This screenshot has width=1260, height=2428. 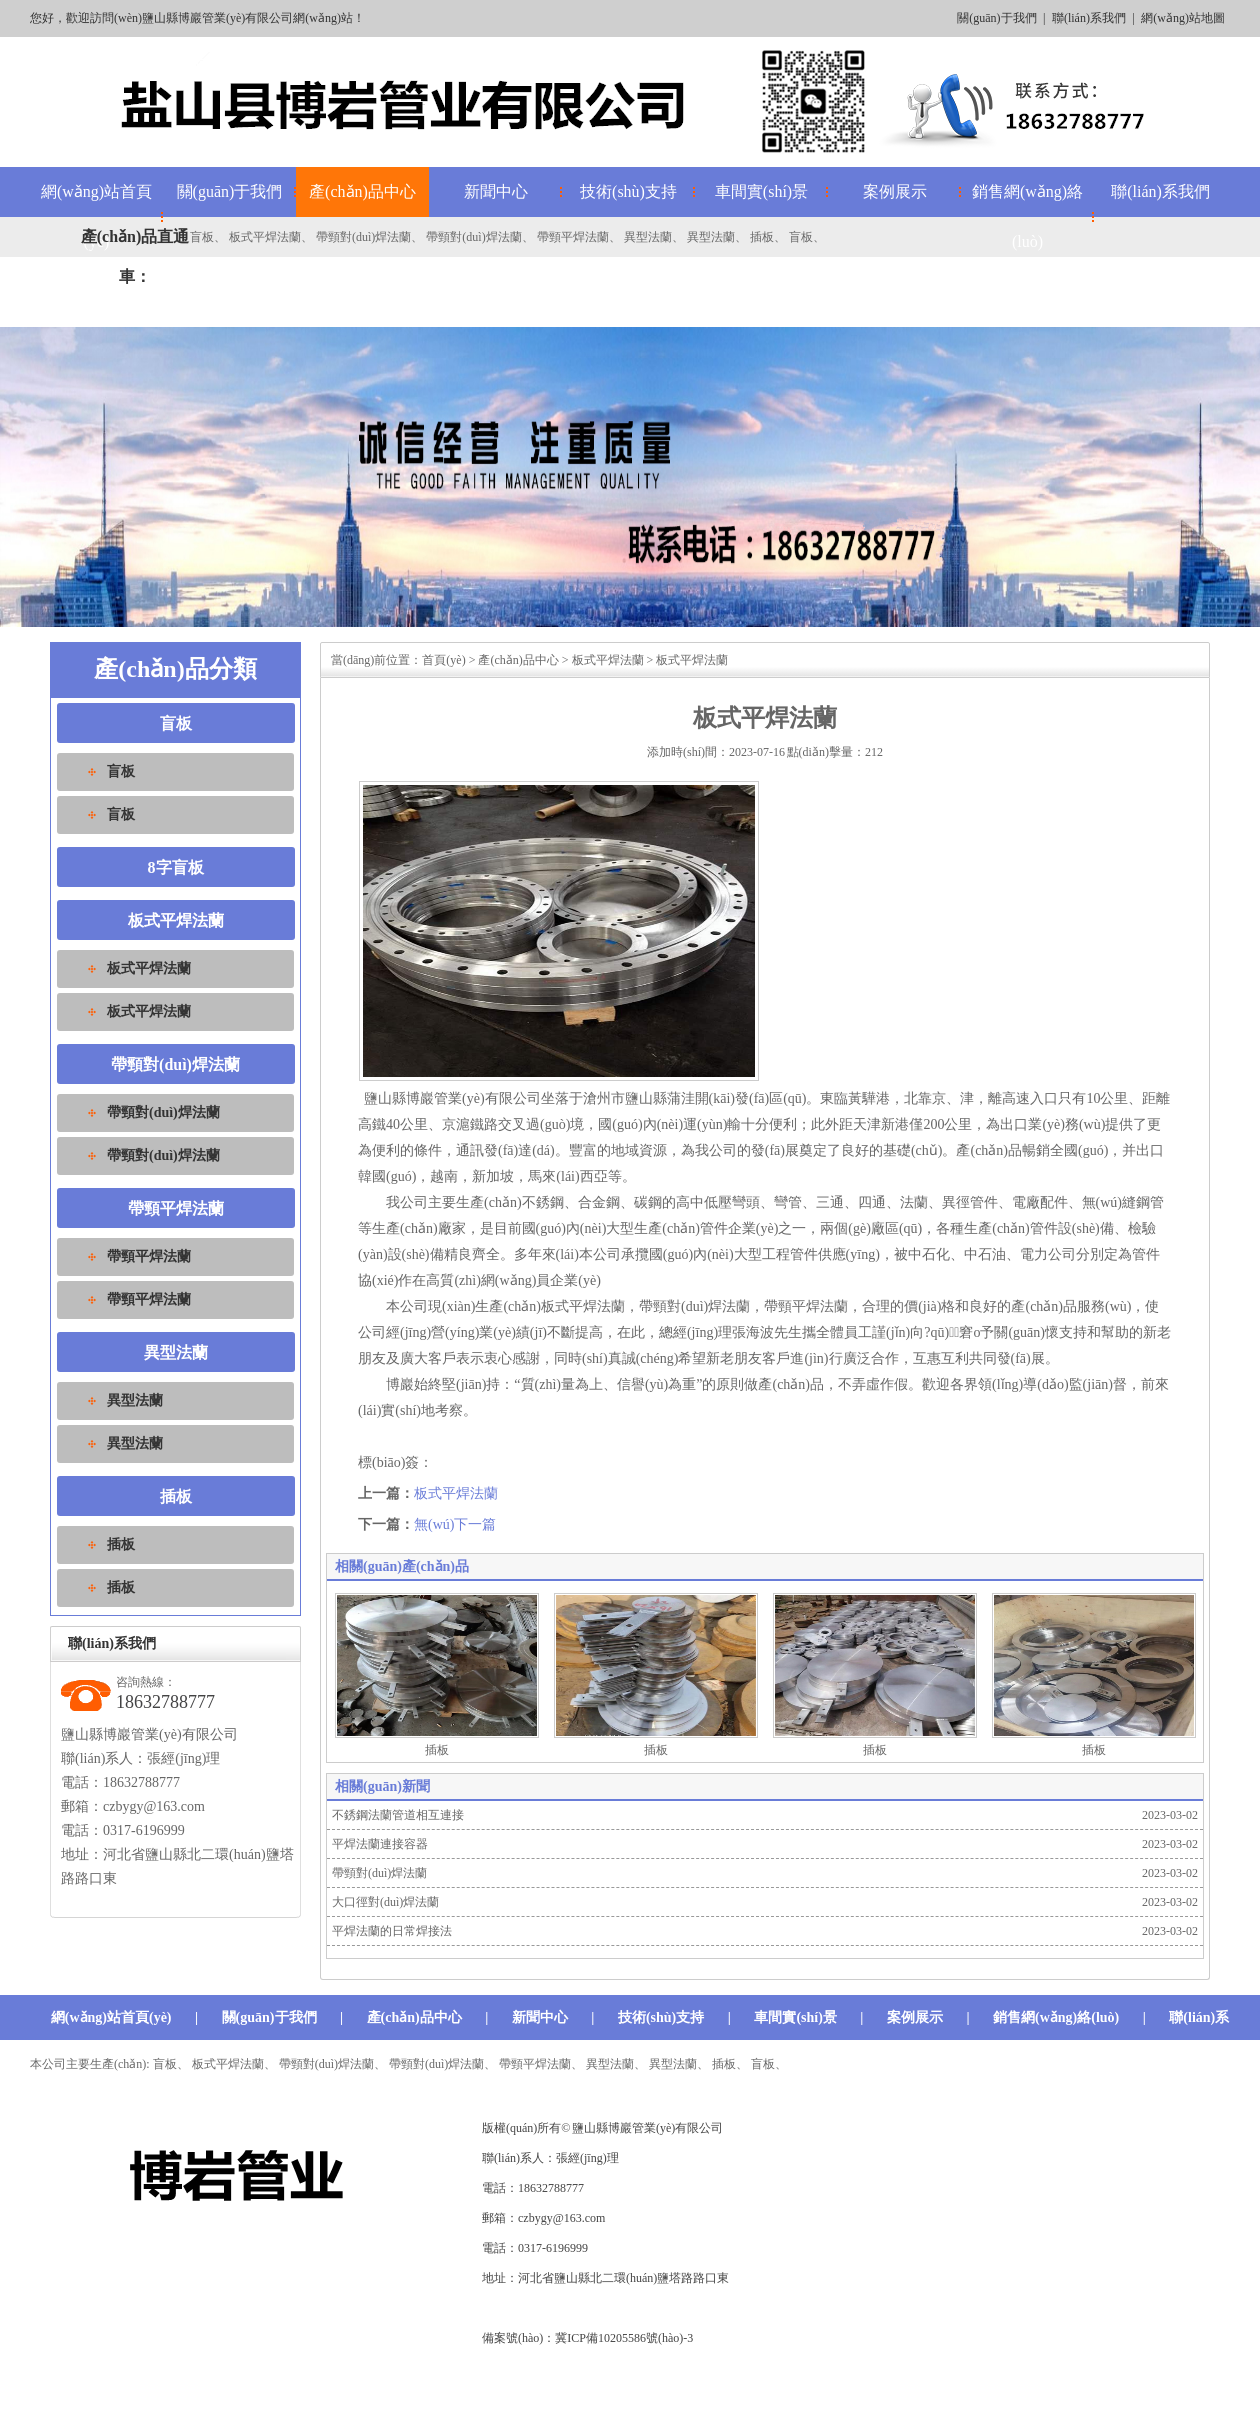 What do you see at coordinates (382, 1786) in the screenshot?
I see `相關(guān)新聞` at bounding box center [382, 1786].